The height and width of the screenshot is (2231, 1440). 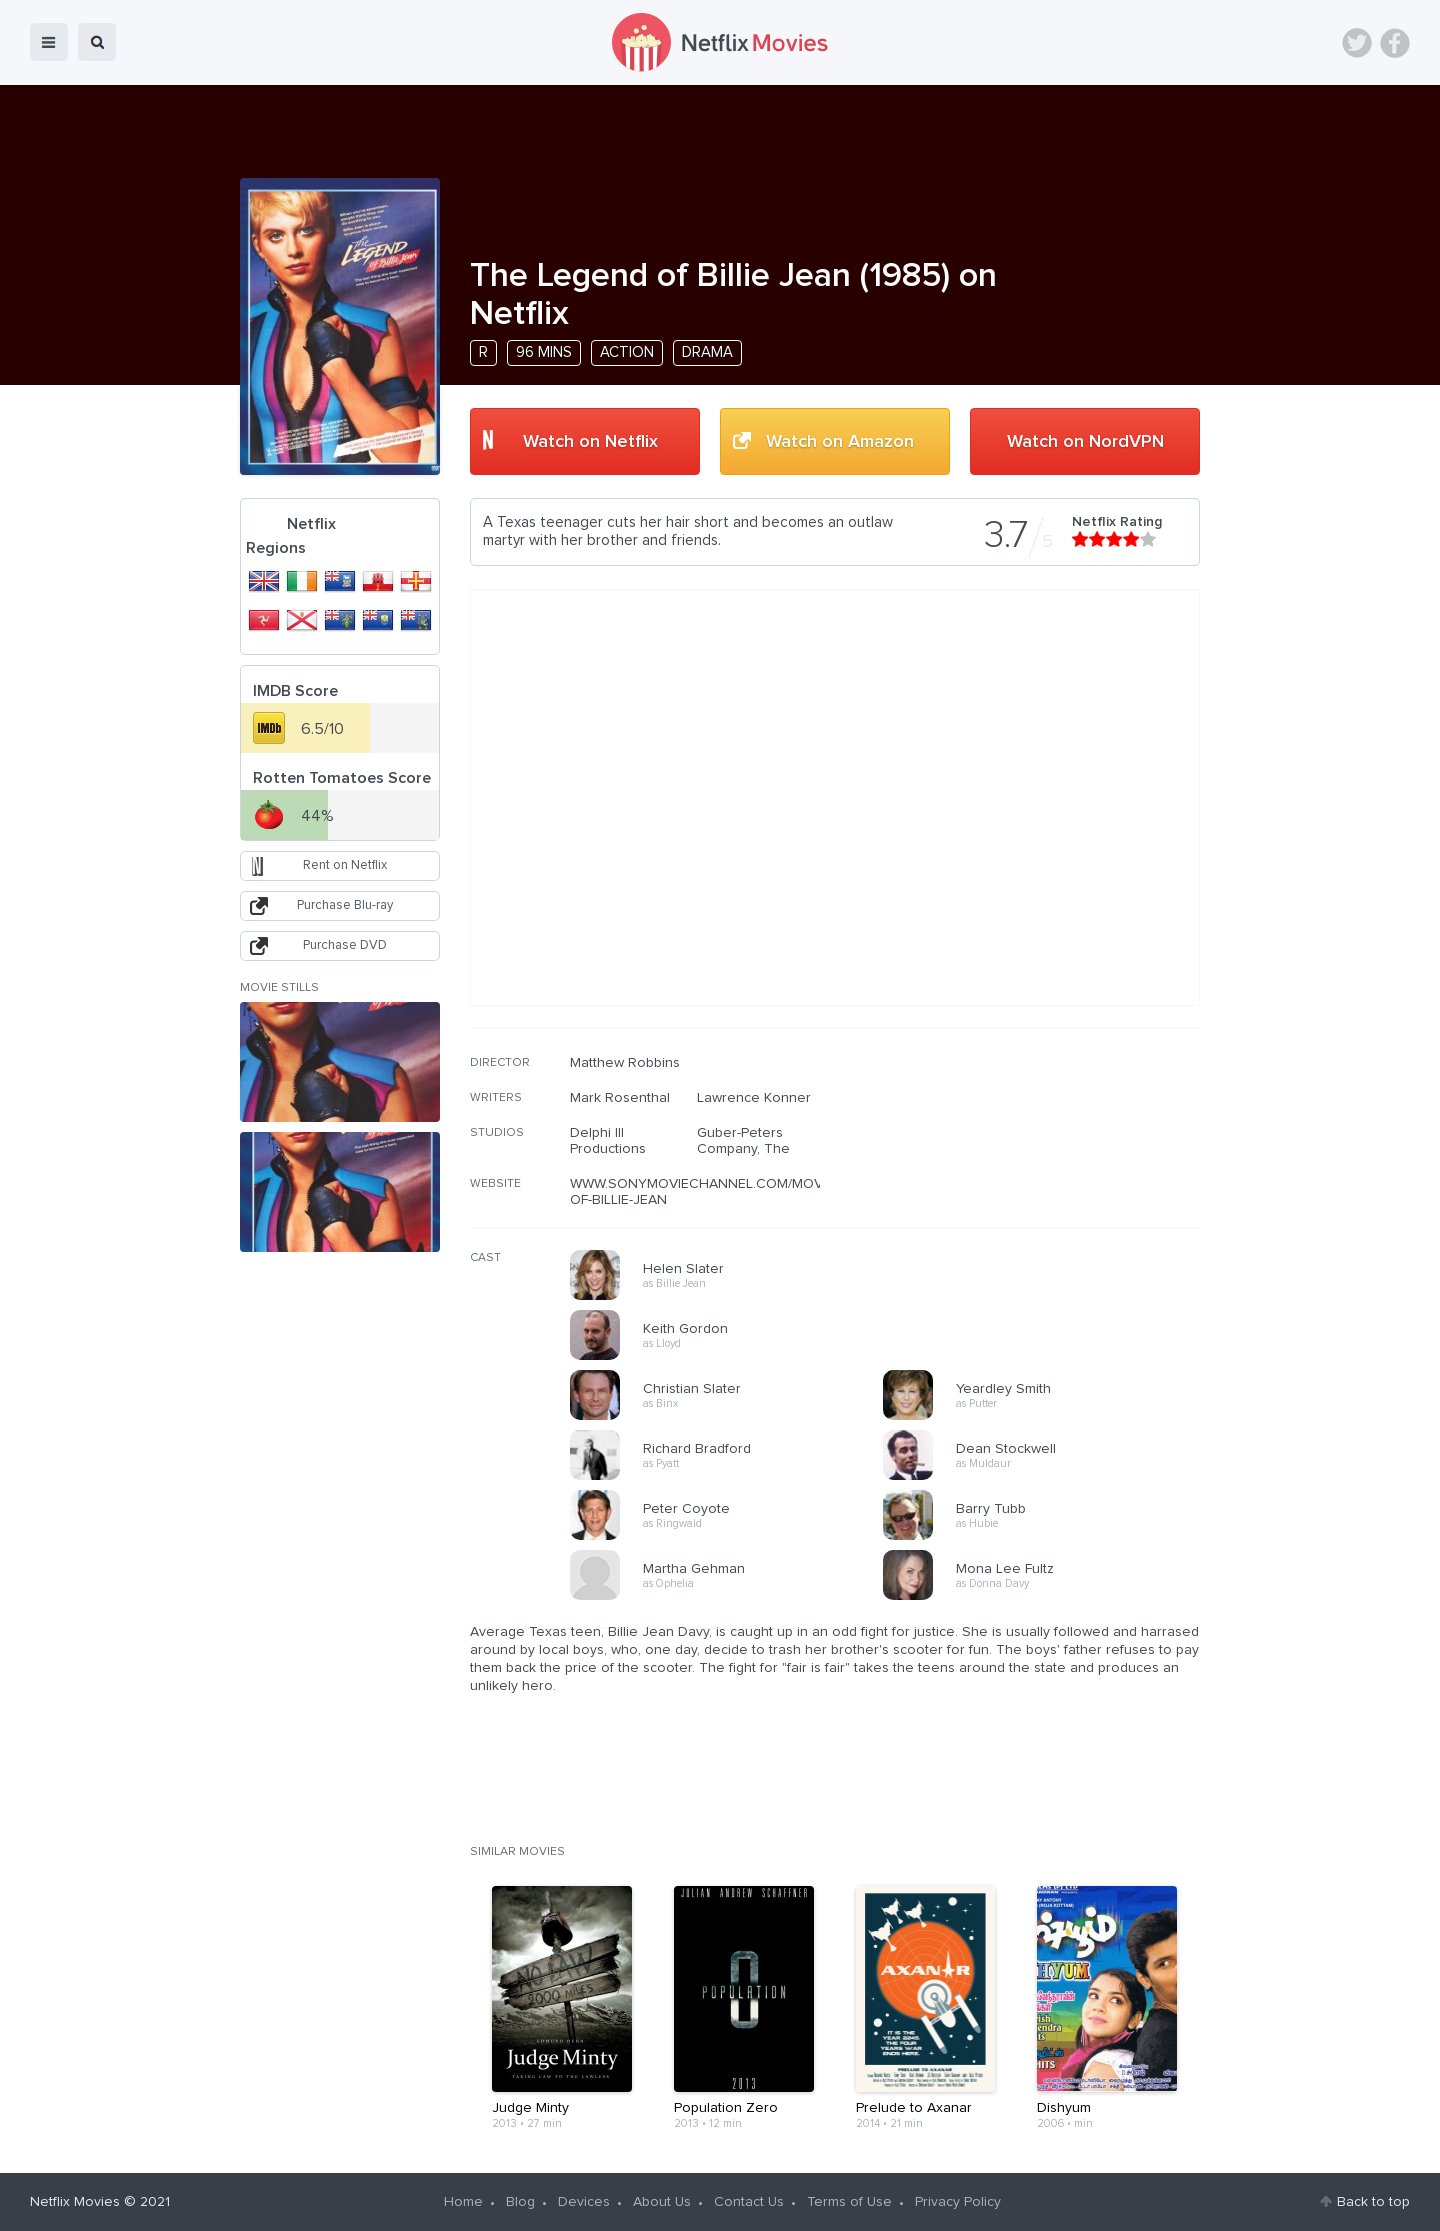 I want to click on Contact Us, so click(x=749, y=2202).